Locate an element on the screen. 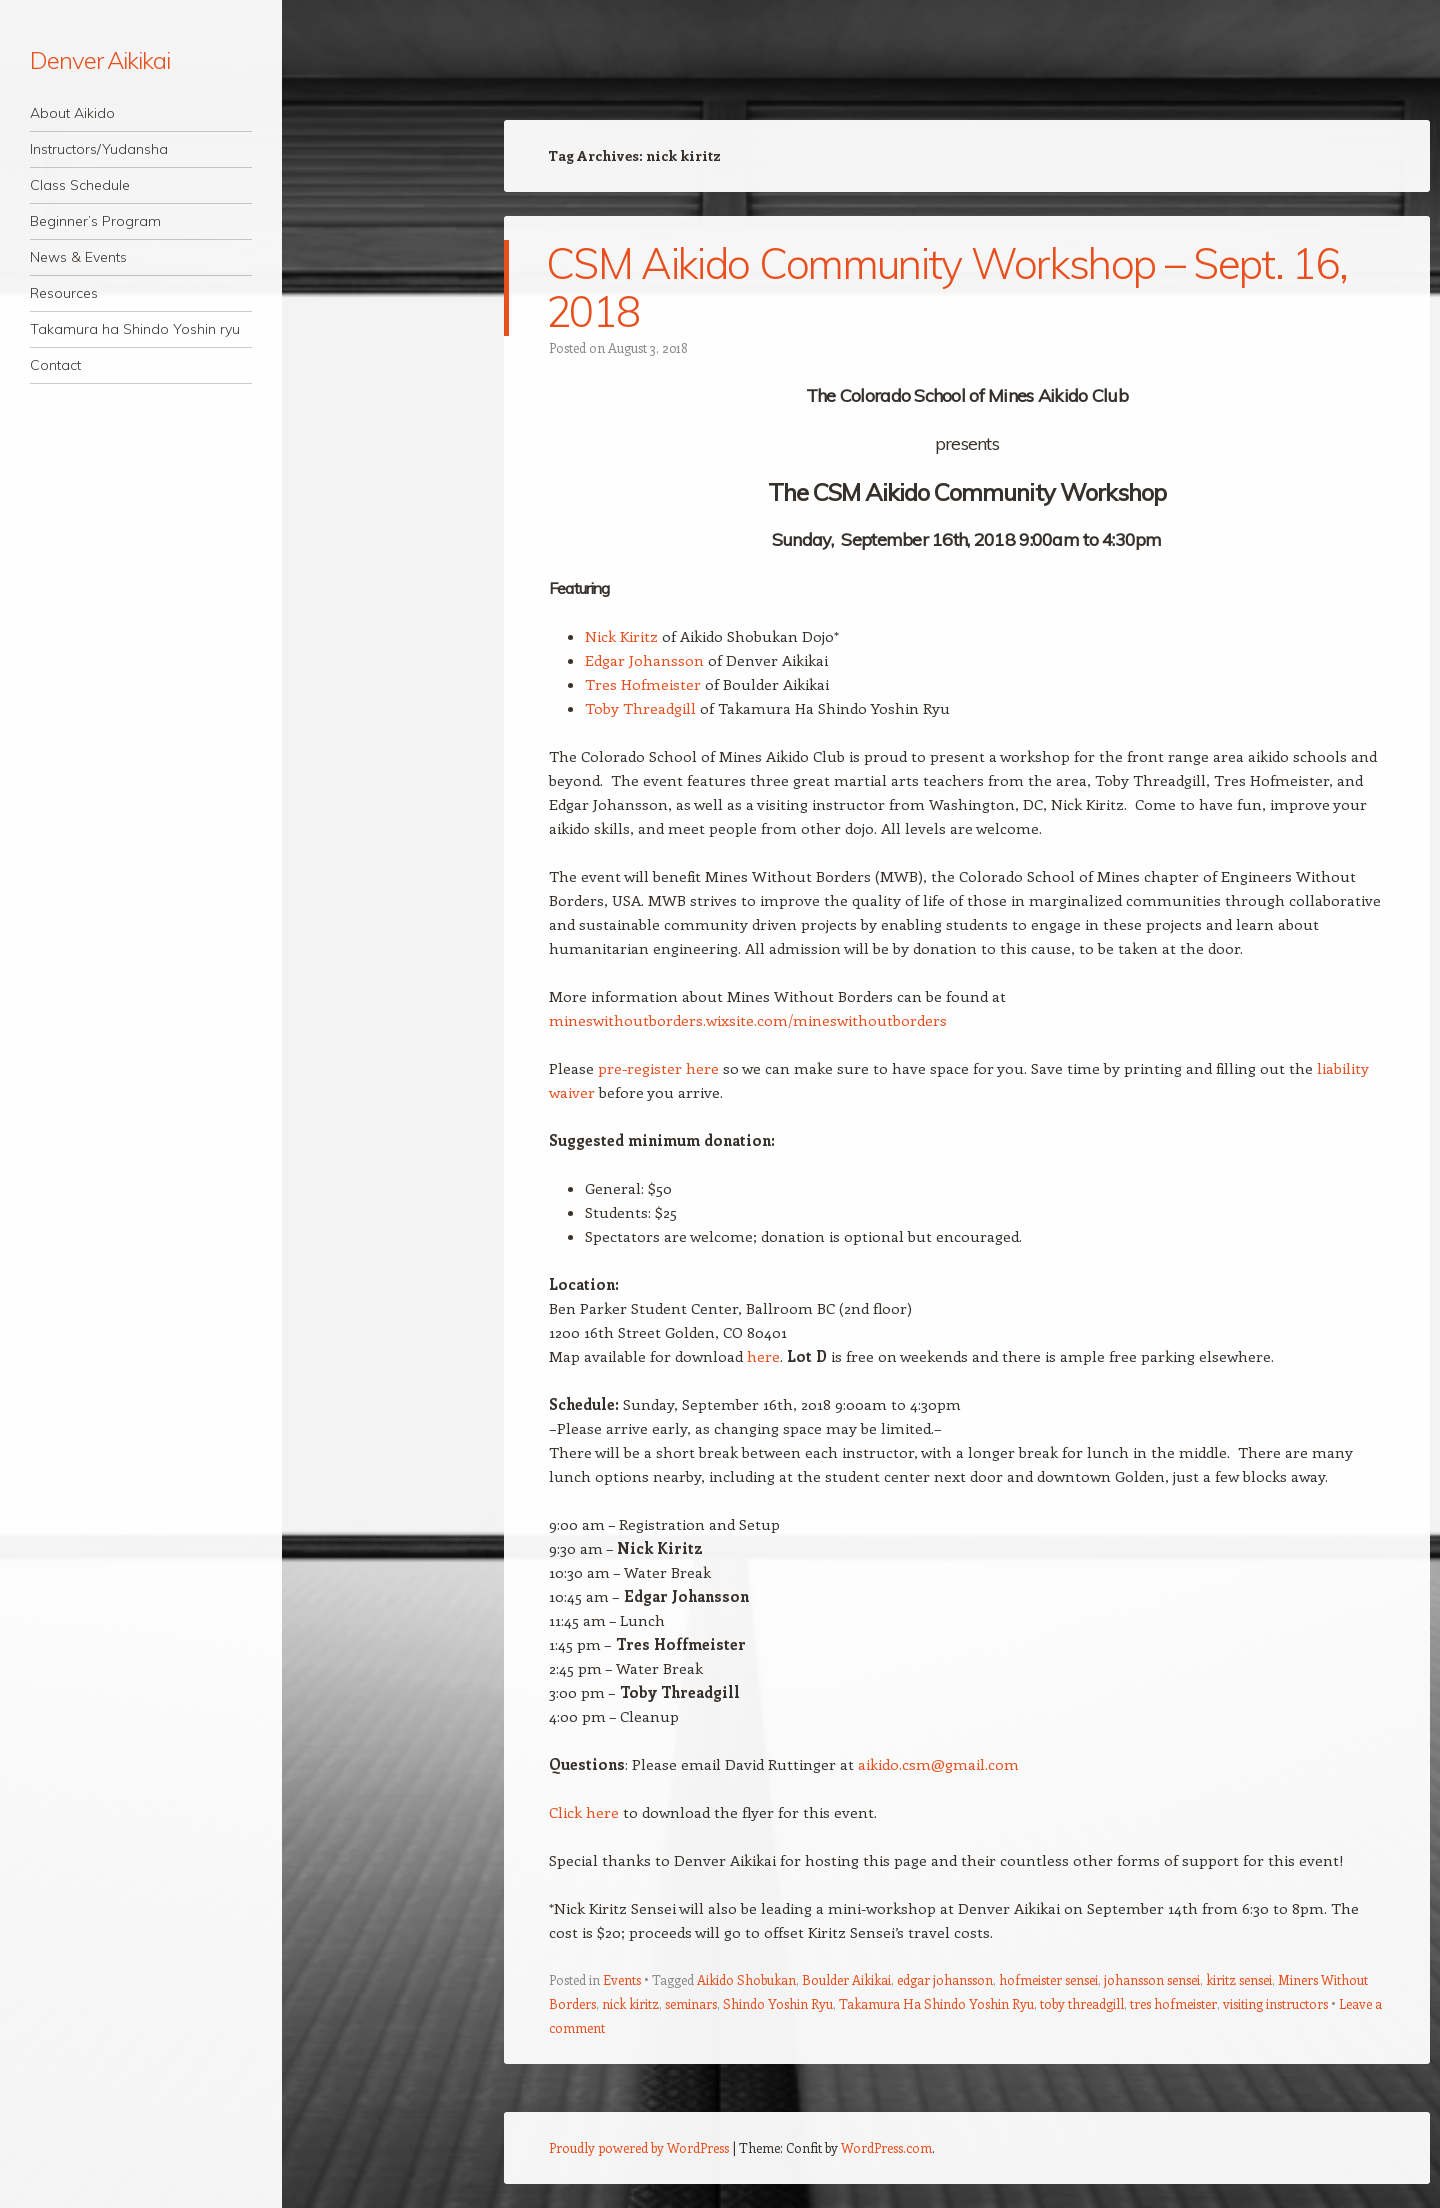 Image resolution: width=1440 pixels, height=2208 pixels. johansson sensei is located at coordinates (1152, 1979).